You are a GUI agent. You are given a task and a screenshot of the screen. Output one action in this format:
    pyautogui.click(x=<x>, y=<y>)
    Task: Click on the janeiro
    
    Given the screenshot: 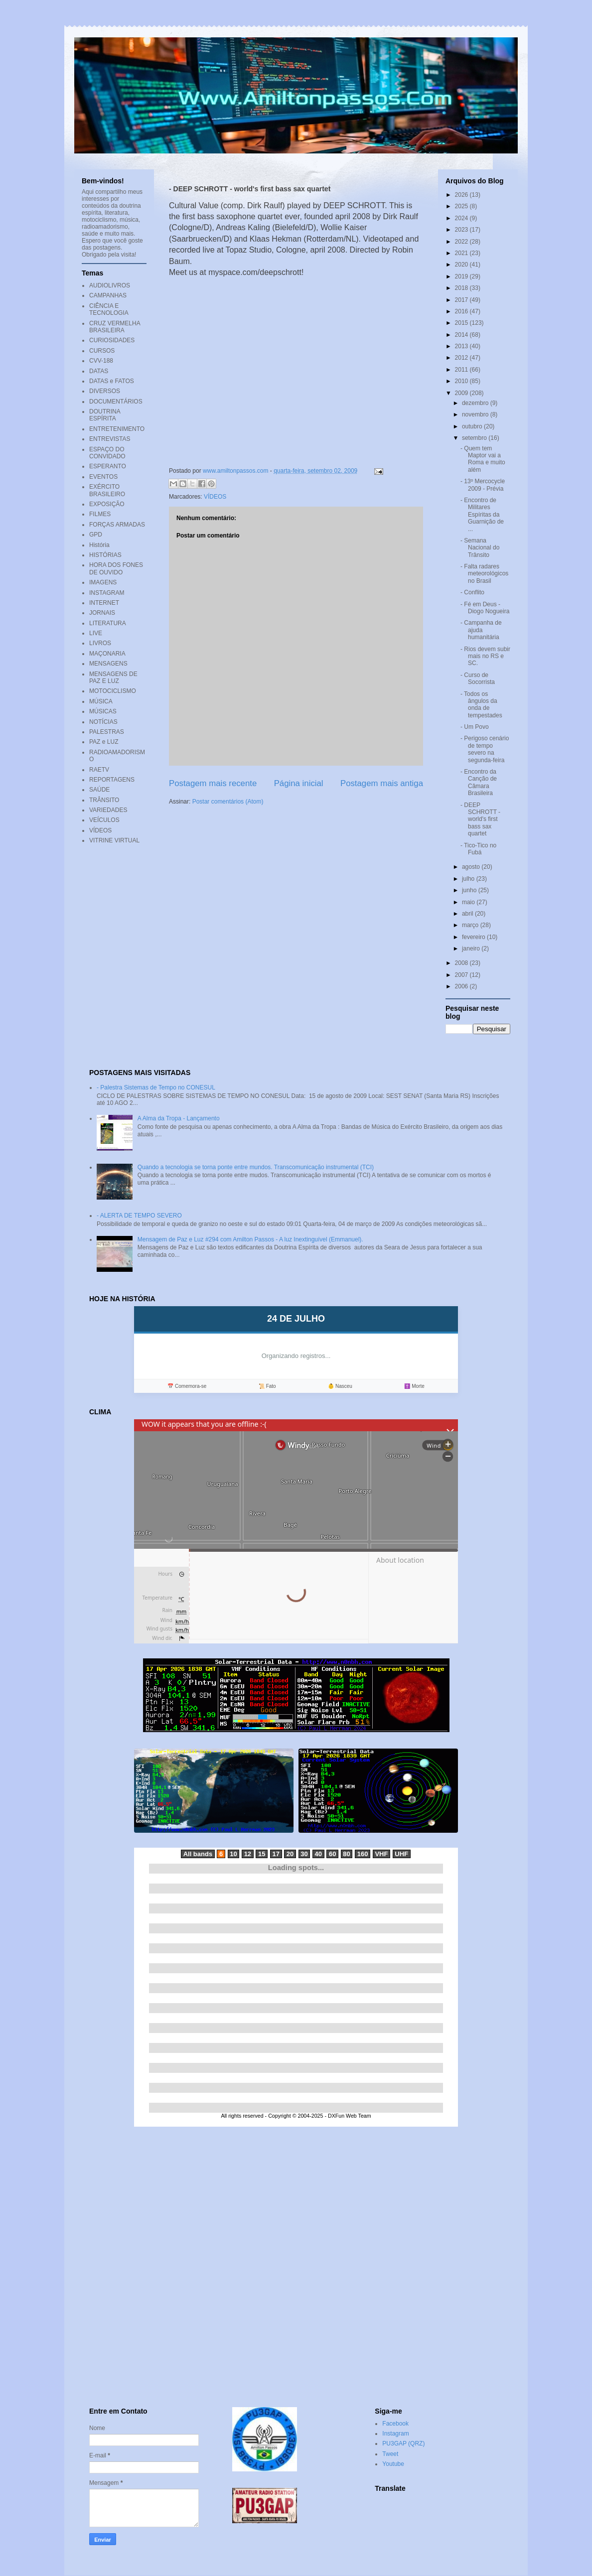 What is the action you would take?
    pyautogui.click(x=471, y=948)
    